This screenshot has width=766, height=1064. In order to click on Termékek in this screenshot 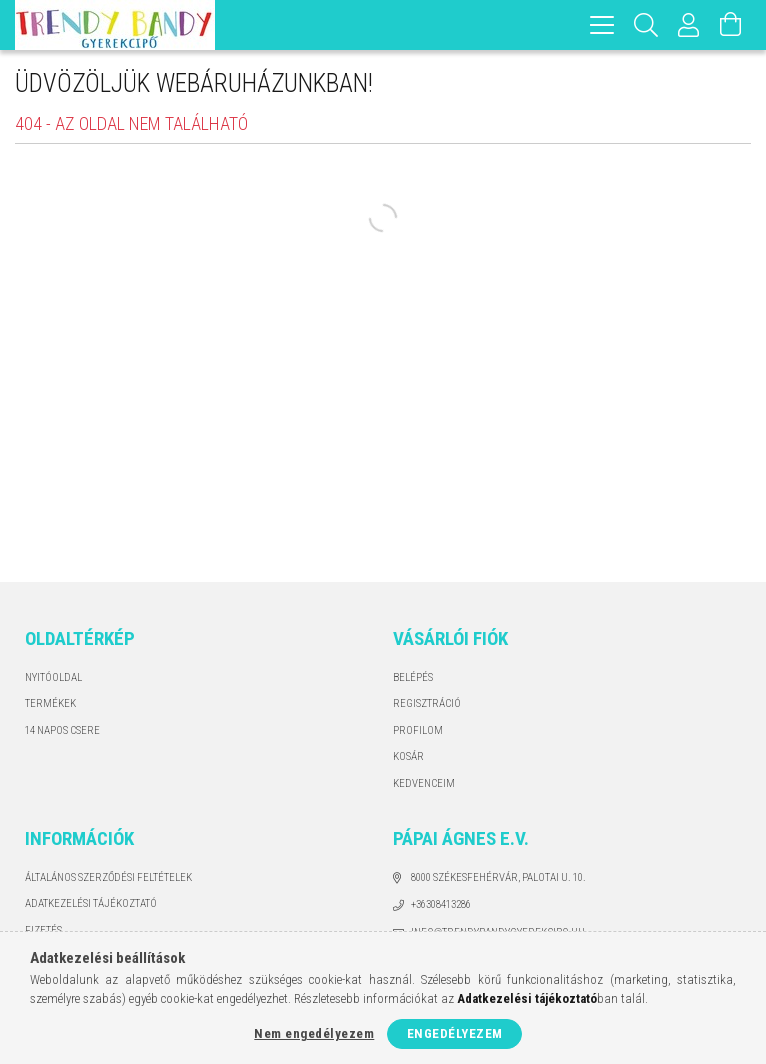, I will do `click(50, 703)`.